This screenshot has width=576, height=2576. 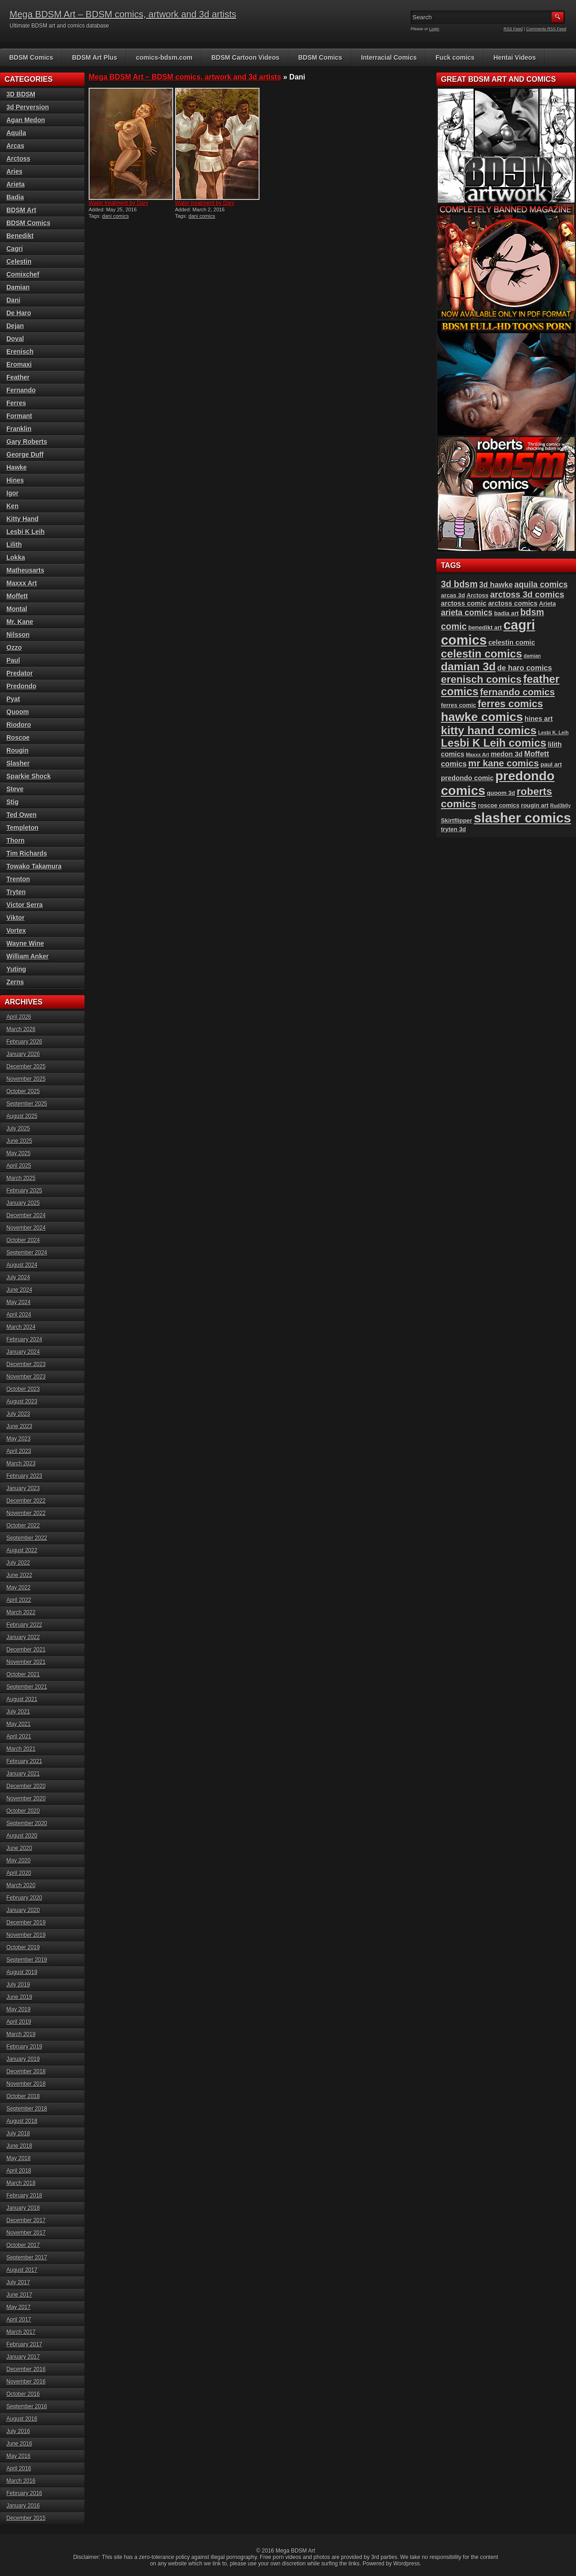 What do you see at coordinates (21, 2419) in the screenshot?
I see `August 2016` at bounding box center [21, 2419].